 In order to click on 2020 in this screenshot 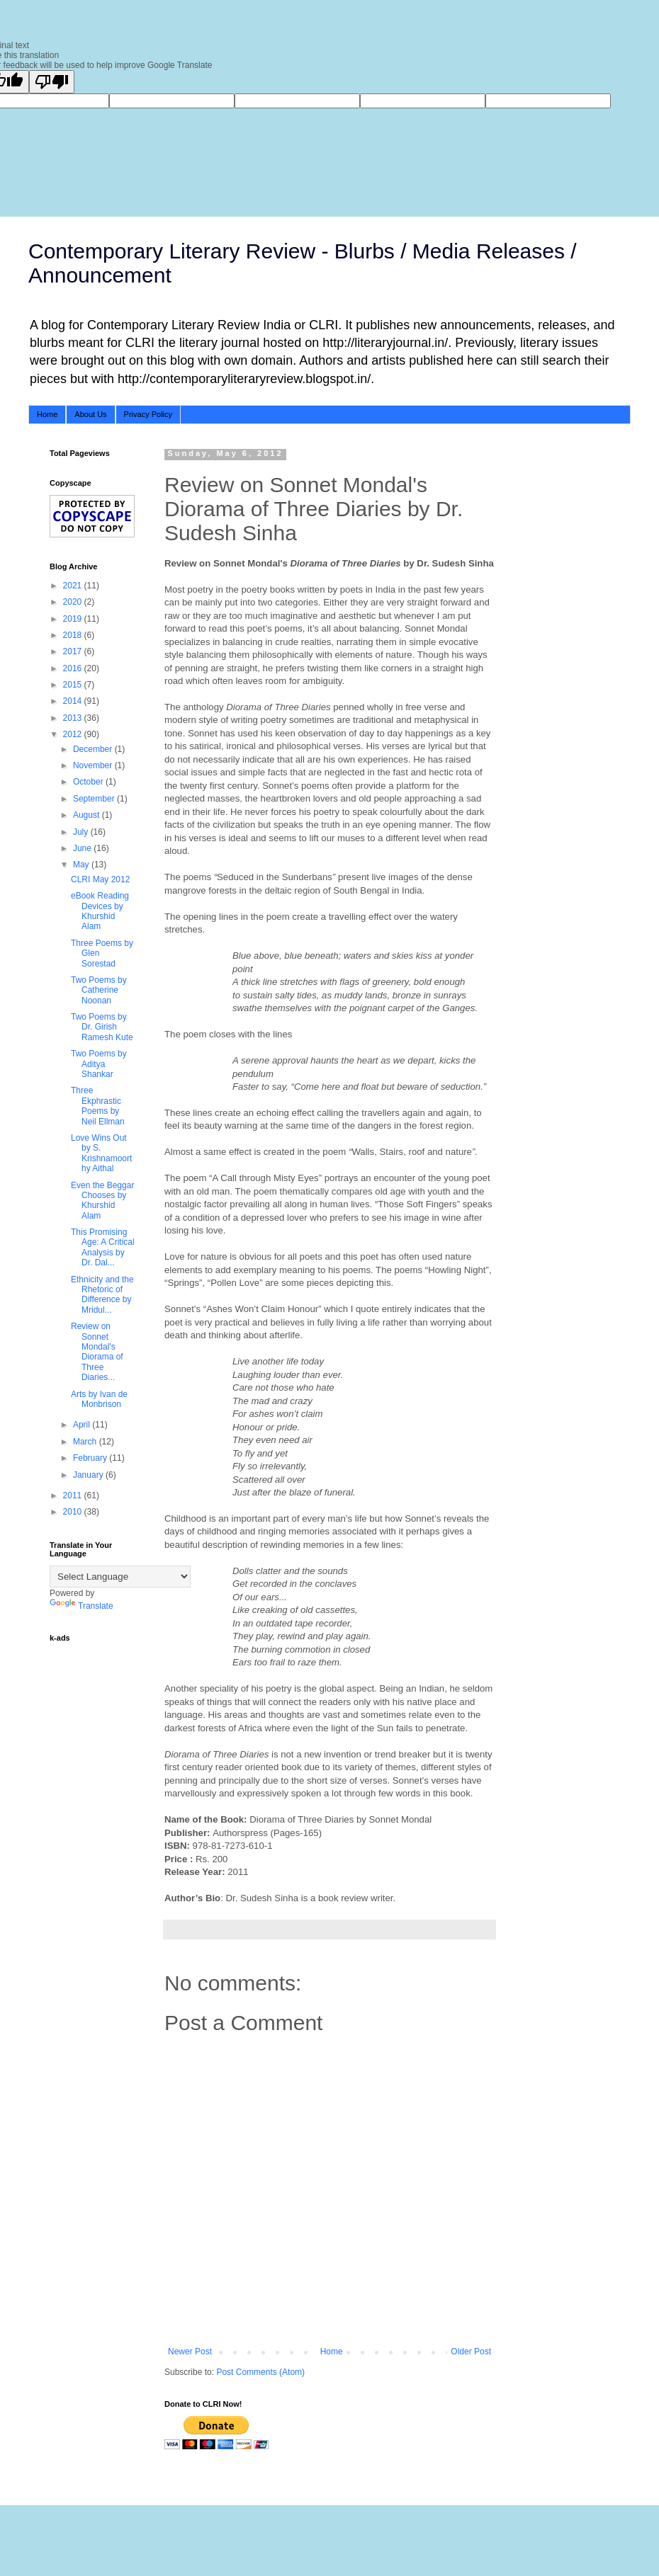, I will do `click(73, 602)`.